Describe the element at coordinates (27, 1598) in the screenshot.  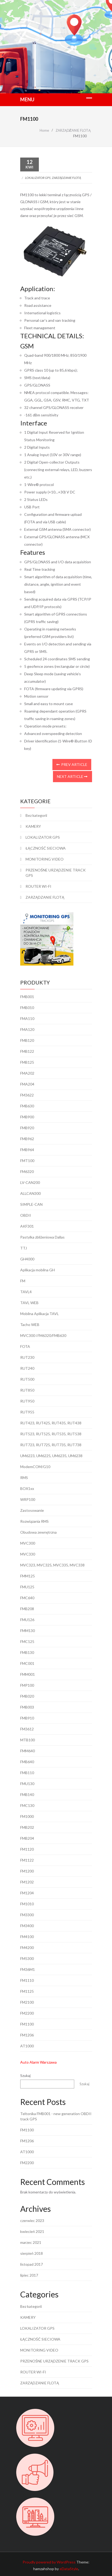
I see `FMC640` at that location.